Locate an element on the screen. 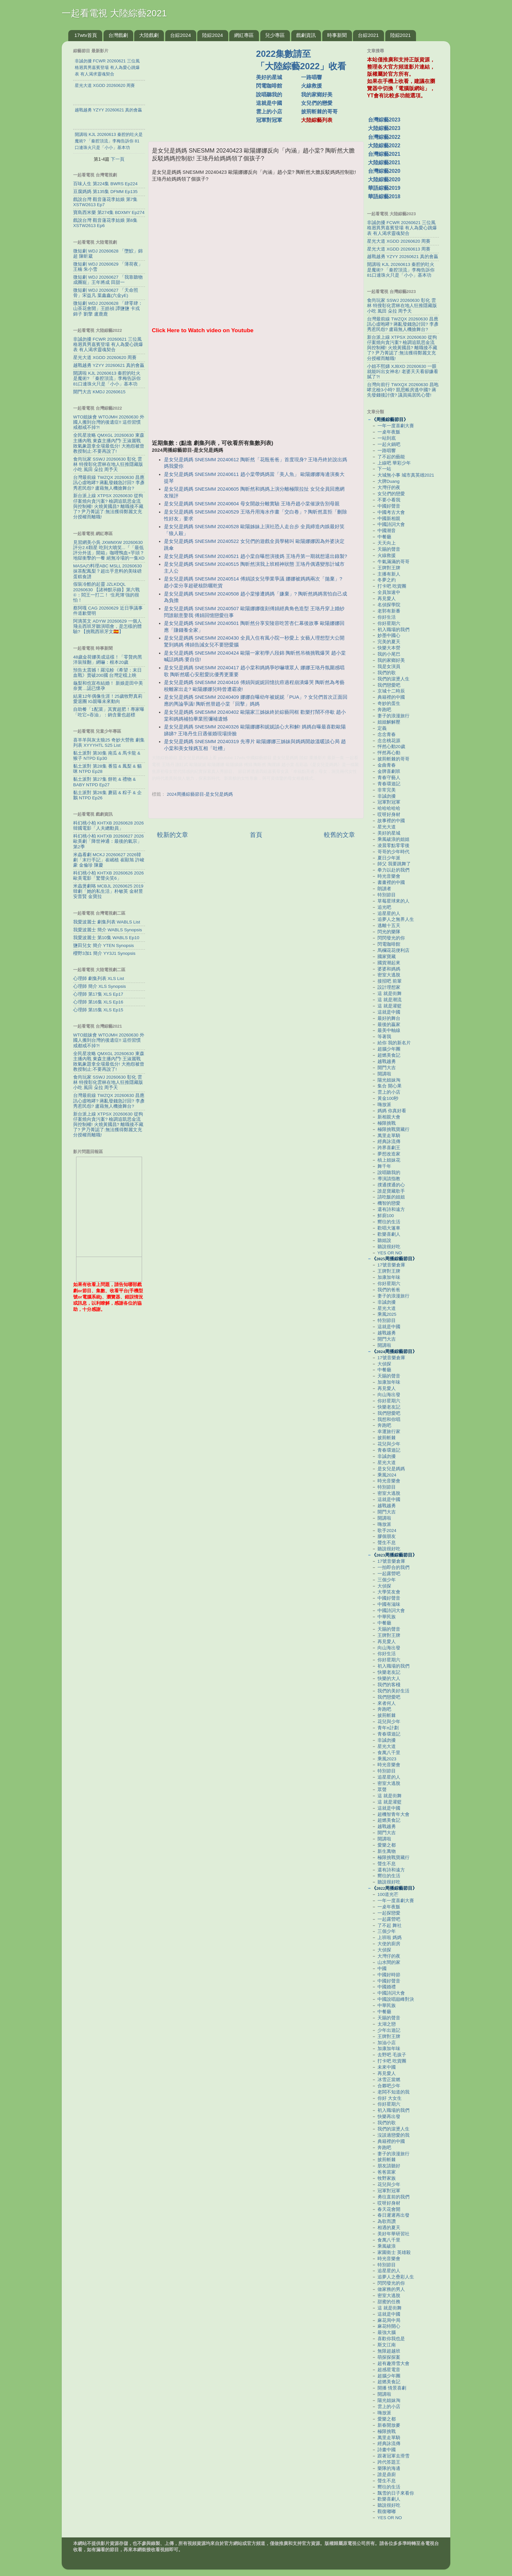  科幻桃小柏 KHTXB 20260627 2026歐美劇「降世神通：最後的氣宗」第2季 is located at coordinates (108, 841).